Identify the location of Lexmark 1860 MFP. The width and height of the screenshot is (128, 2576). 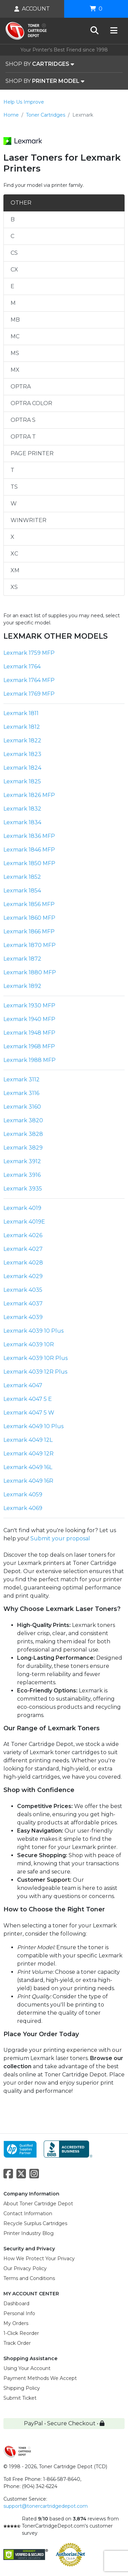
(29, 918).